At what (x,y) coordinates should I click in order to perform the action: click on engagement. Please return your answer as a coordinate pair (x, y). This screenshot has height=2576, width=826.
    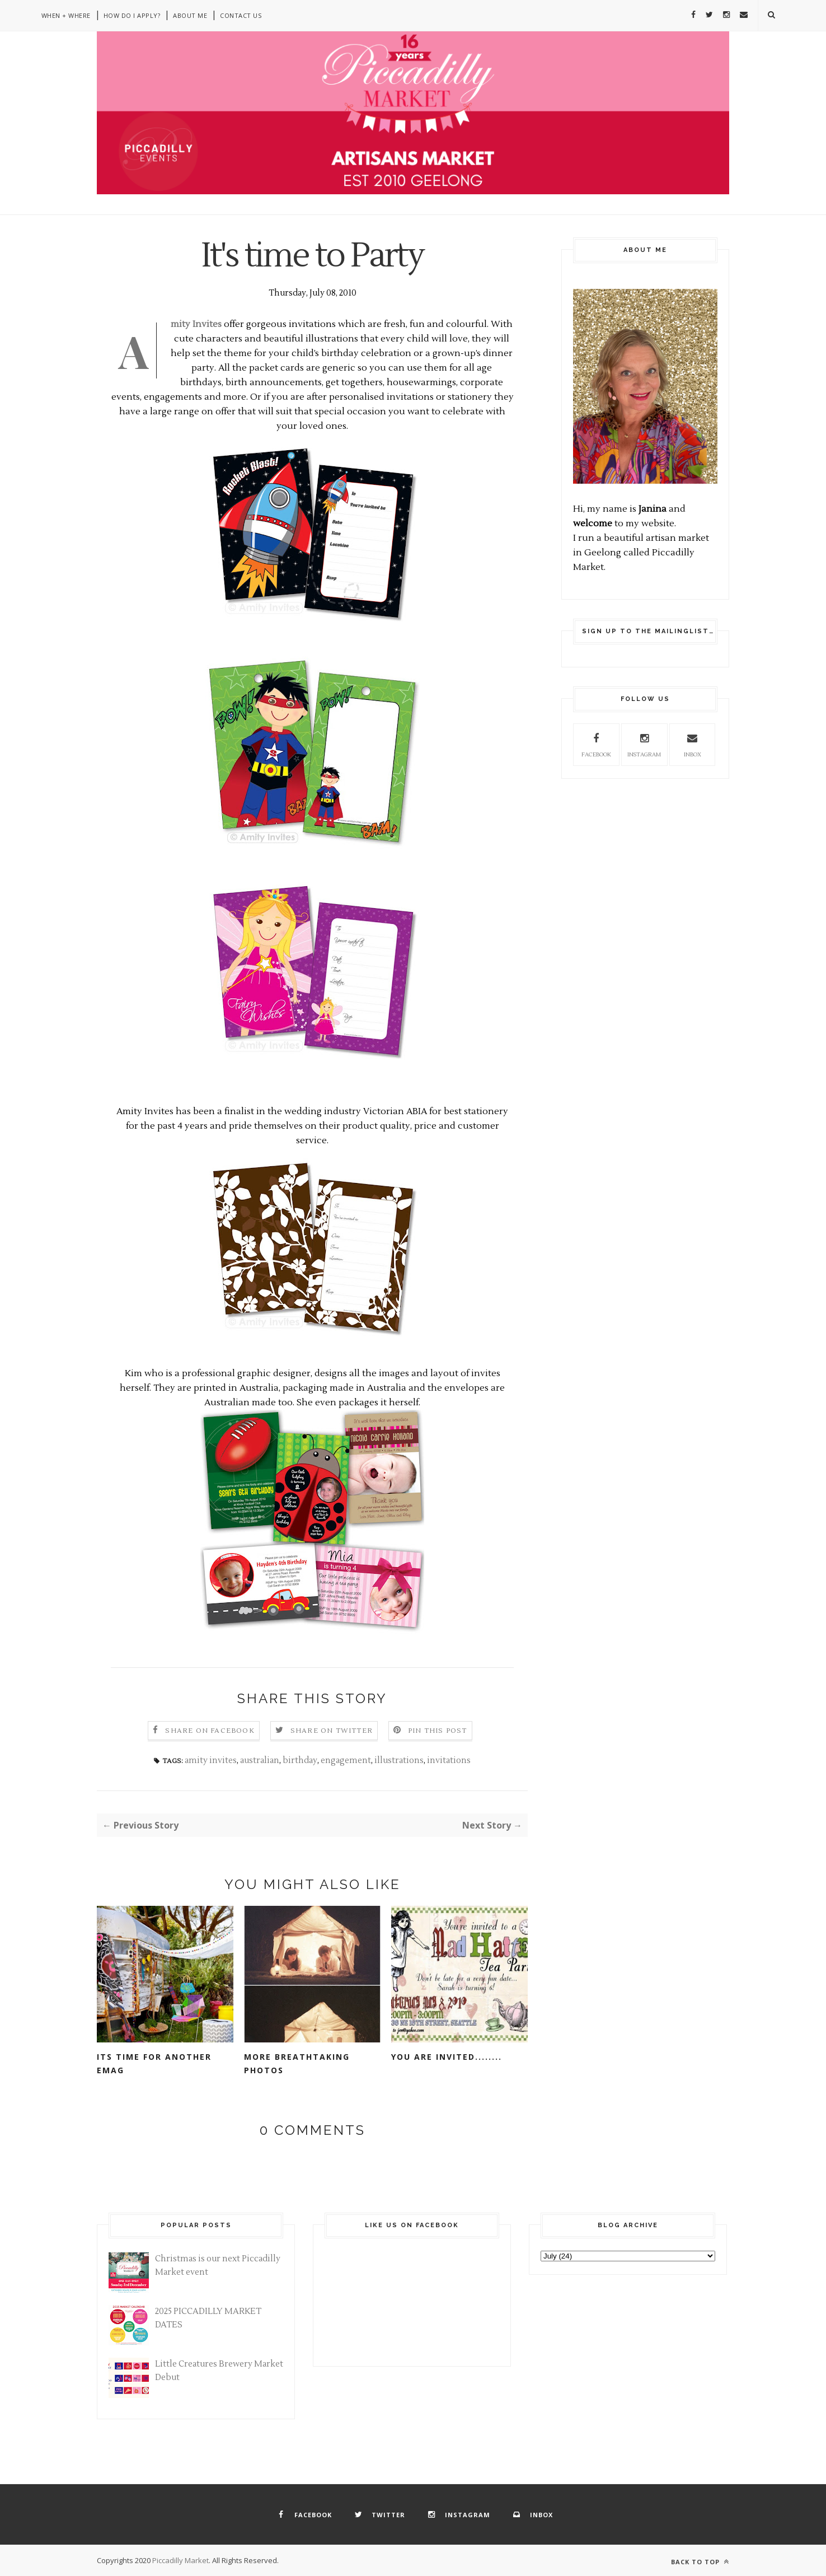
    Looking at the image, I should click on (346, 1760).